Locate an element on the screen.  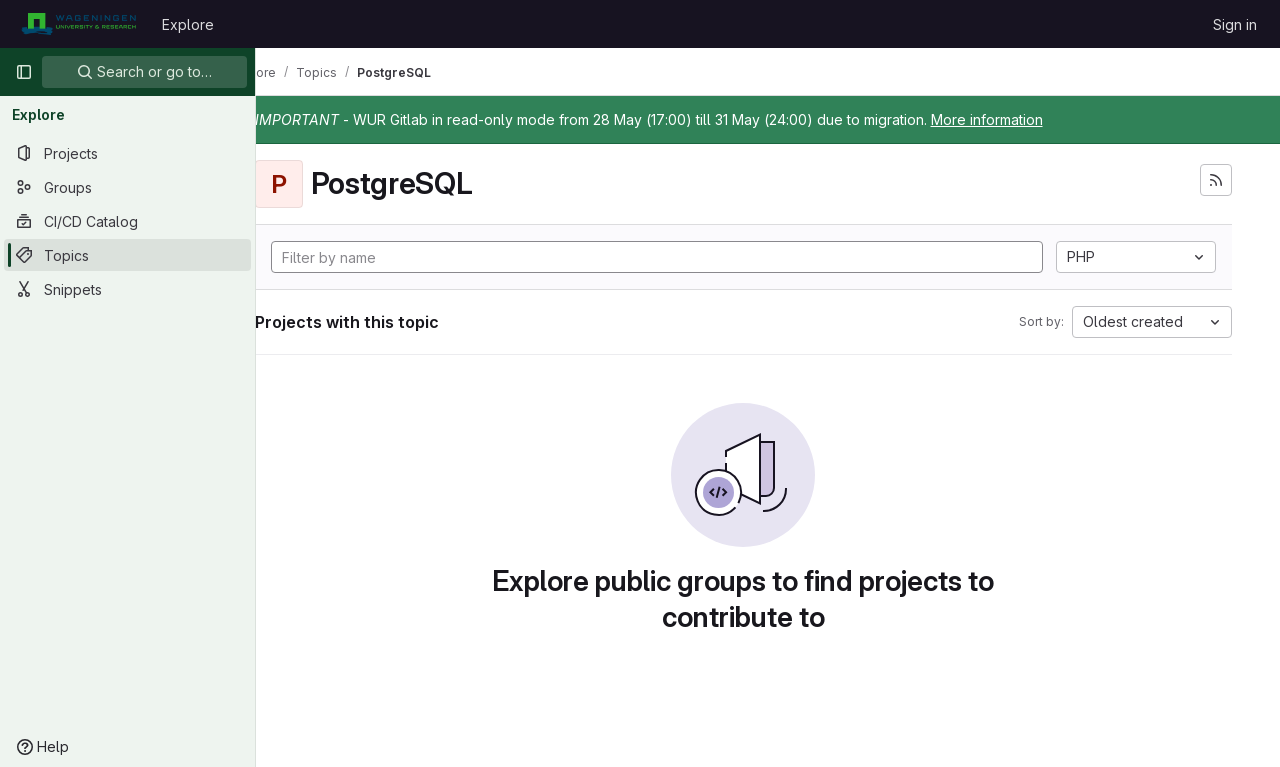
More information is located at coordinates (1036, 119).